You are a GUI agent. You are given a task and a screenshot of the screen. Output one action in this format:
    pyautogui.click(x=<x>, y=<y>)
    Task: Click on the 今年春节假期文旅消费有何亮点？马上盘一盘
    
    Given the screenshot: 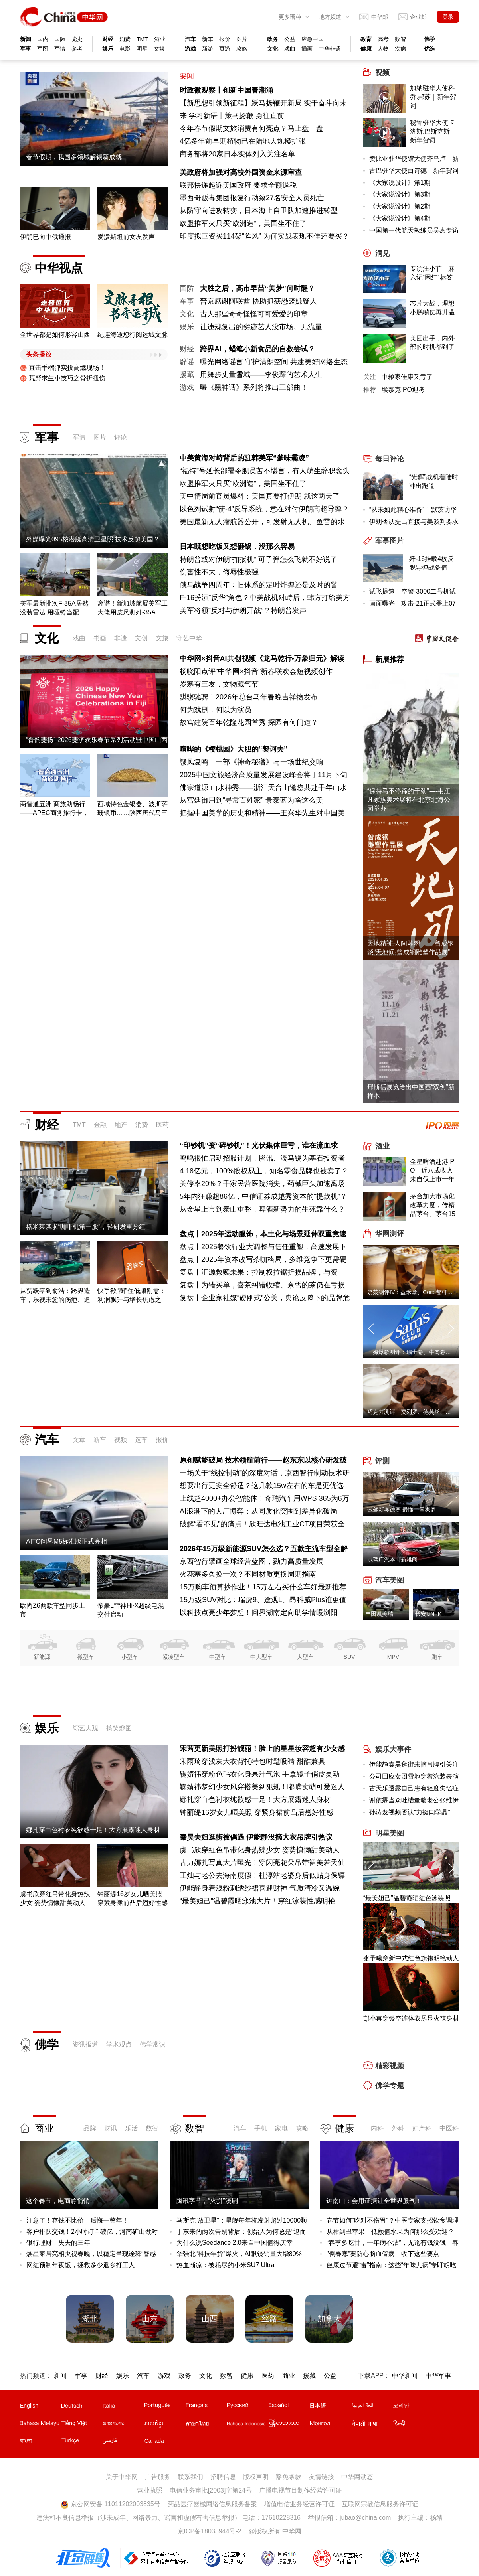 What is the action you would take?
    pyautogui.click(x=251, y=128)
    